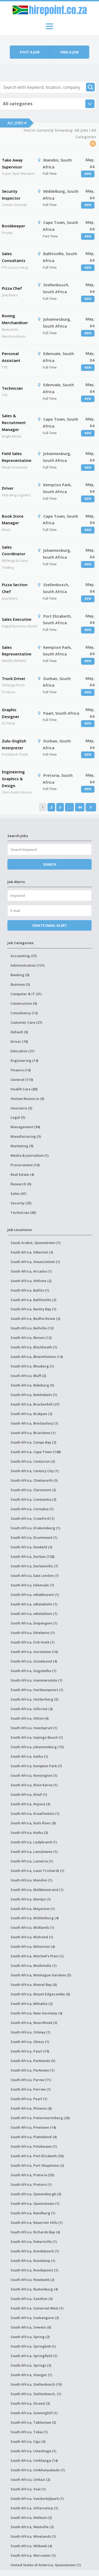 The width and height of the screenshot is (99, 2576). I want to click on South Africa, Ottery (1), so click(30, 2041).